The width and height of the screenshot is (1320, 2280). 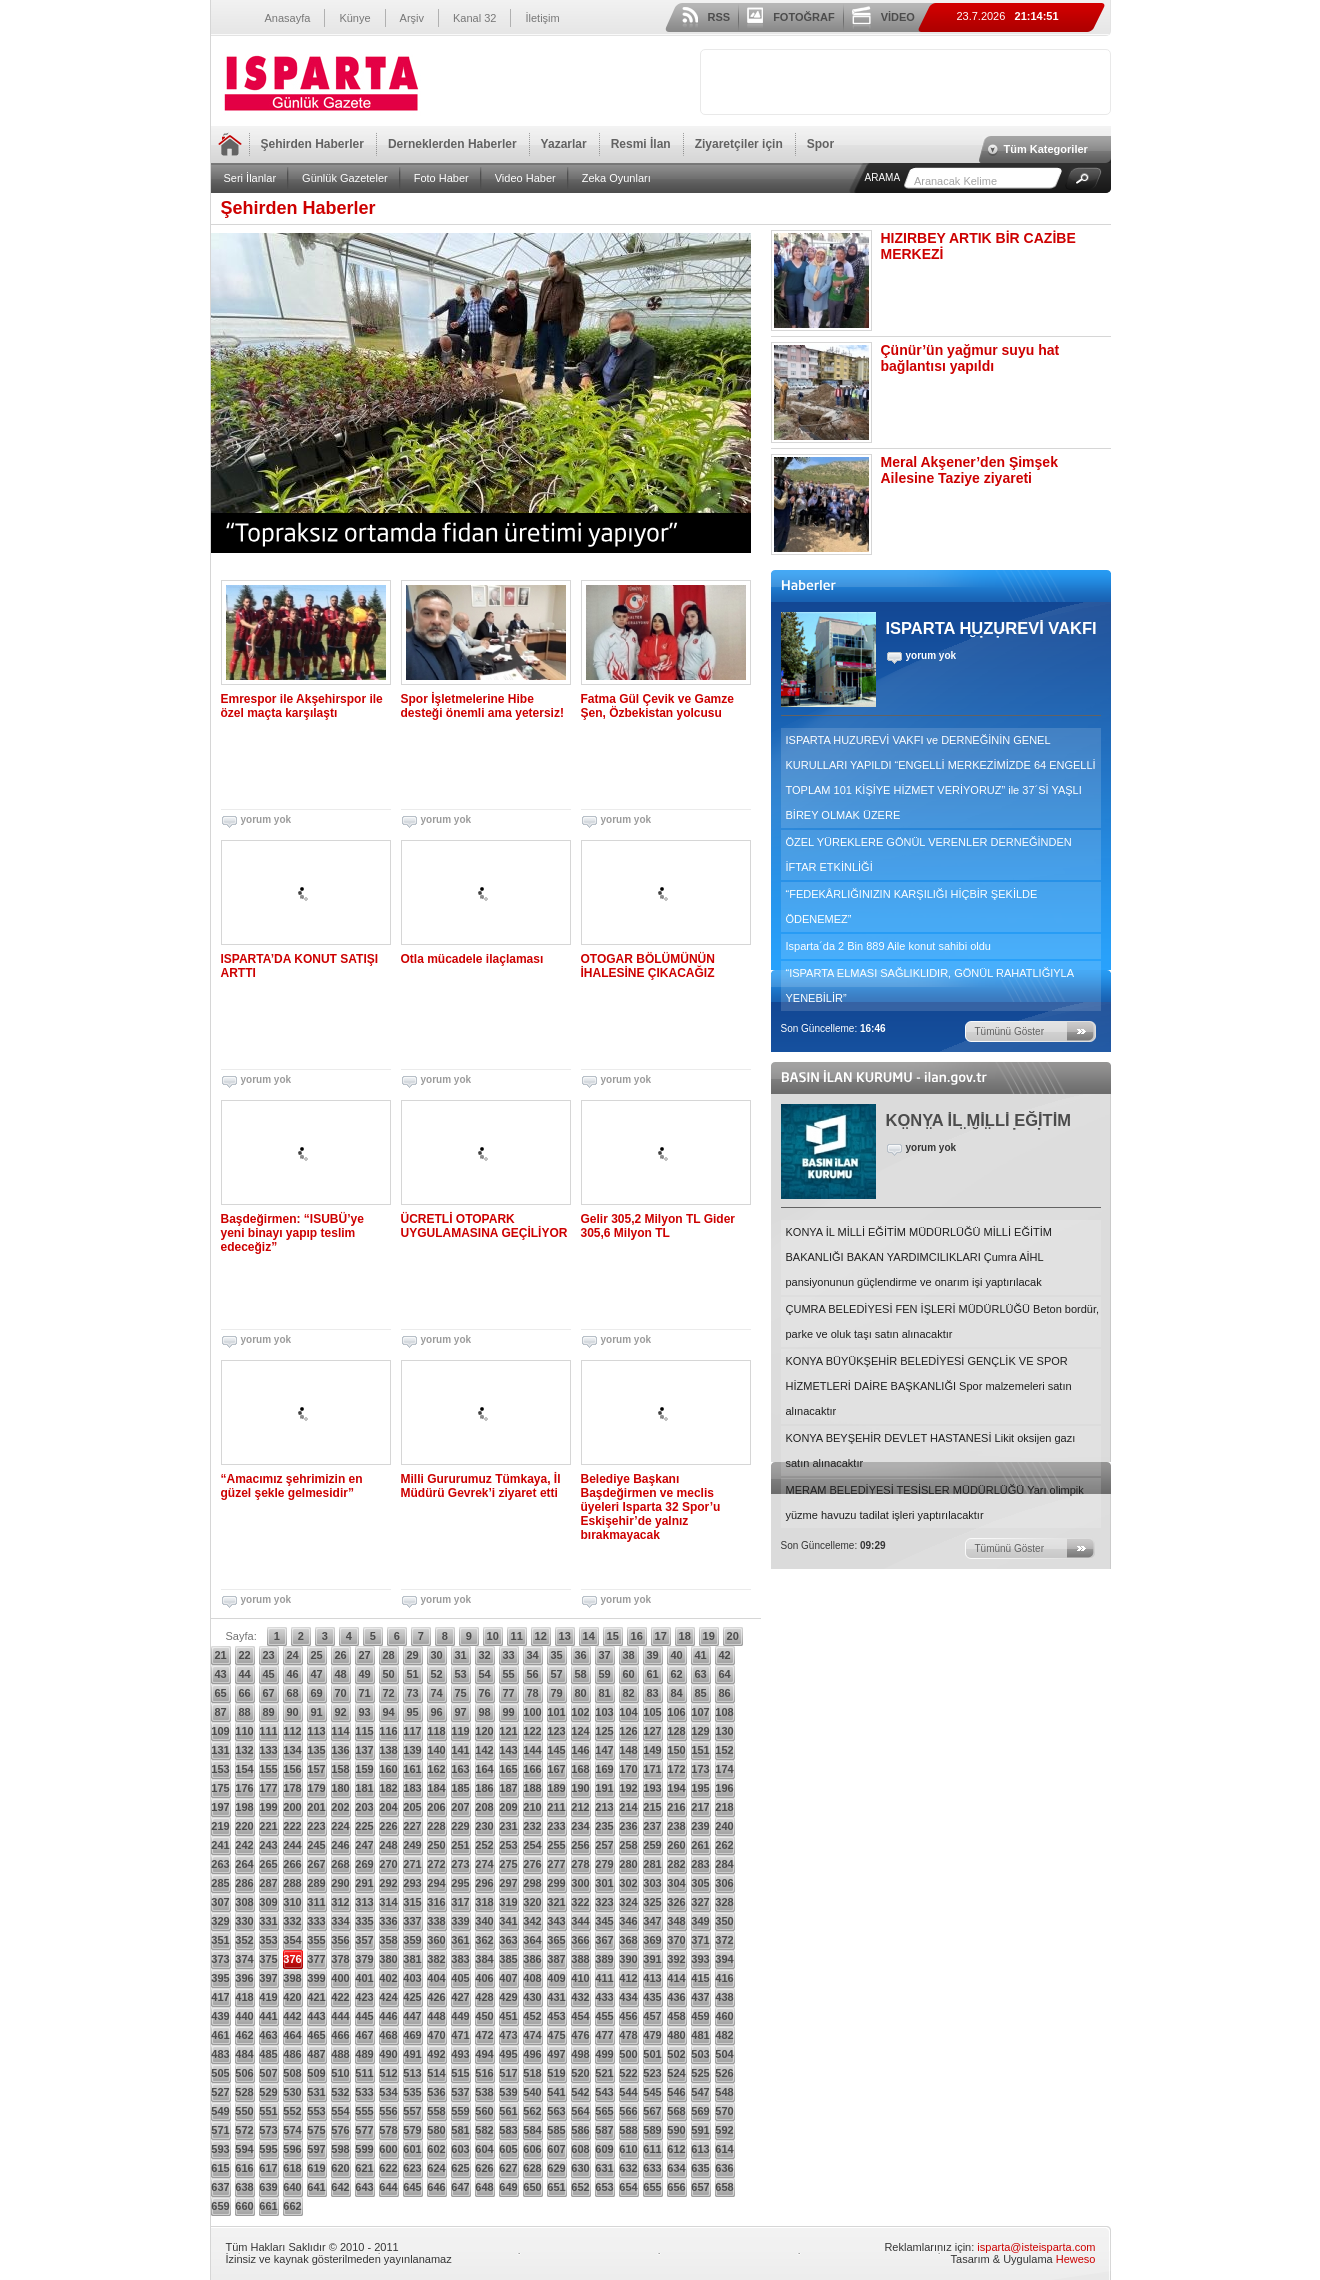 I want to click on 257, so click(x=604, y=1845).